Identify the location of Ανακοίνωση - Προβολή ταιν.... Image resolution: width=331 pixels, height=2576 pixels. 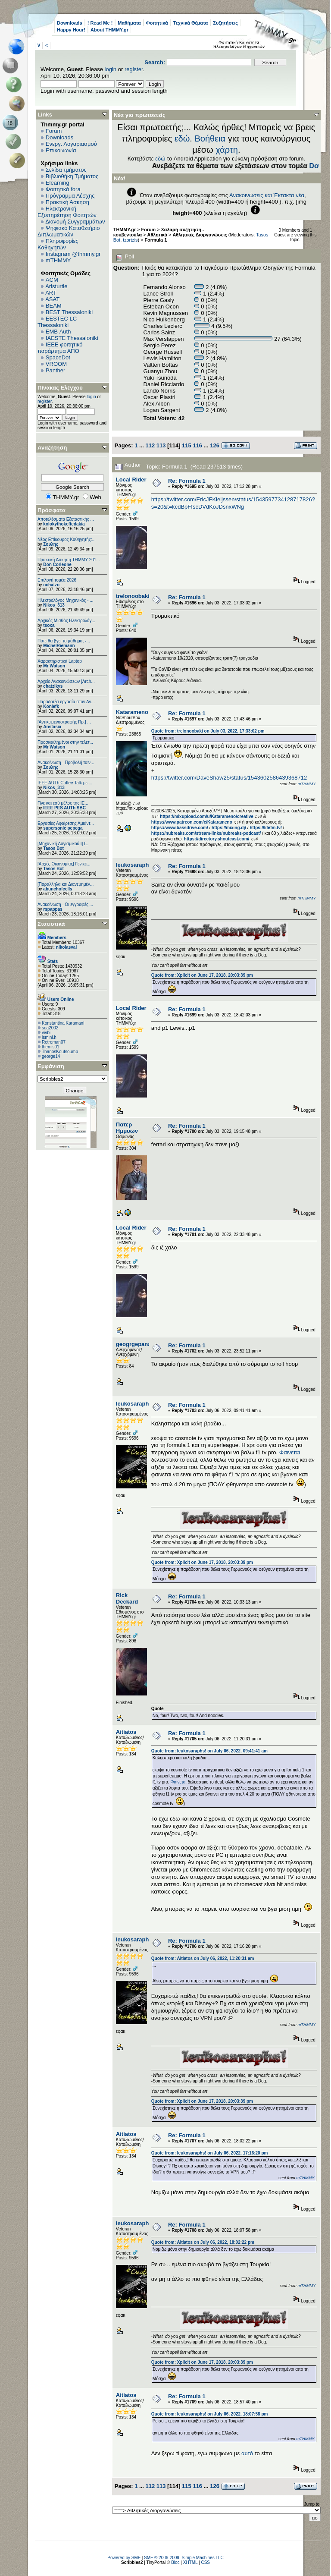
(65, 762).